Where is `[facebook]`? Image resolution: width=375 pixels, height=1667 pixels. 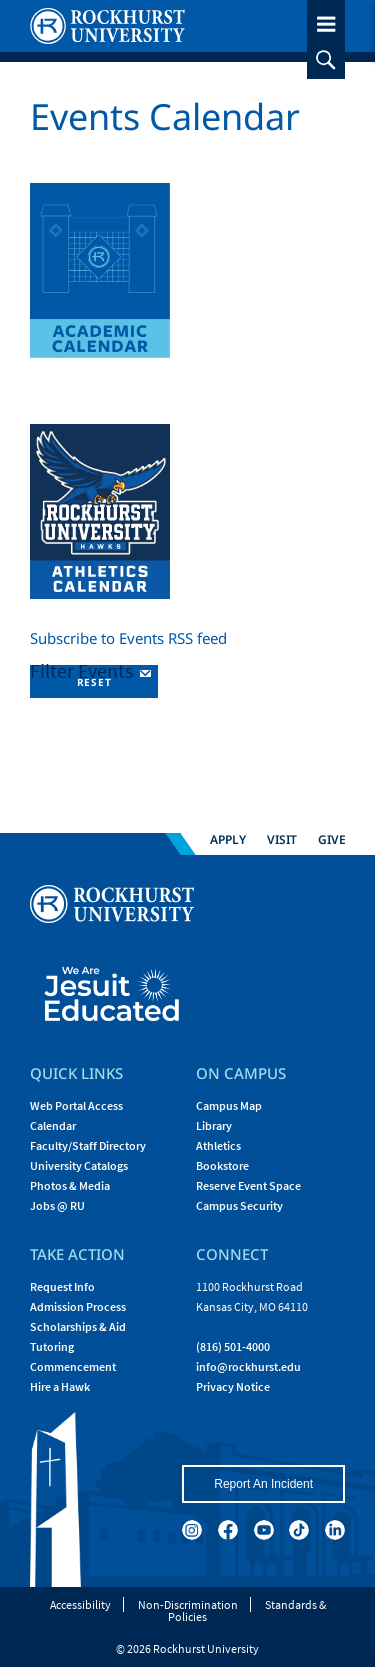 [facebook] is located at coordinates (228, 1530).